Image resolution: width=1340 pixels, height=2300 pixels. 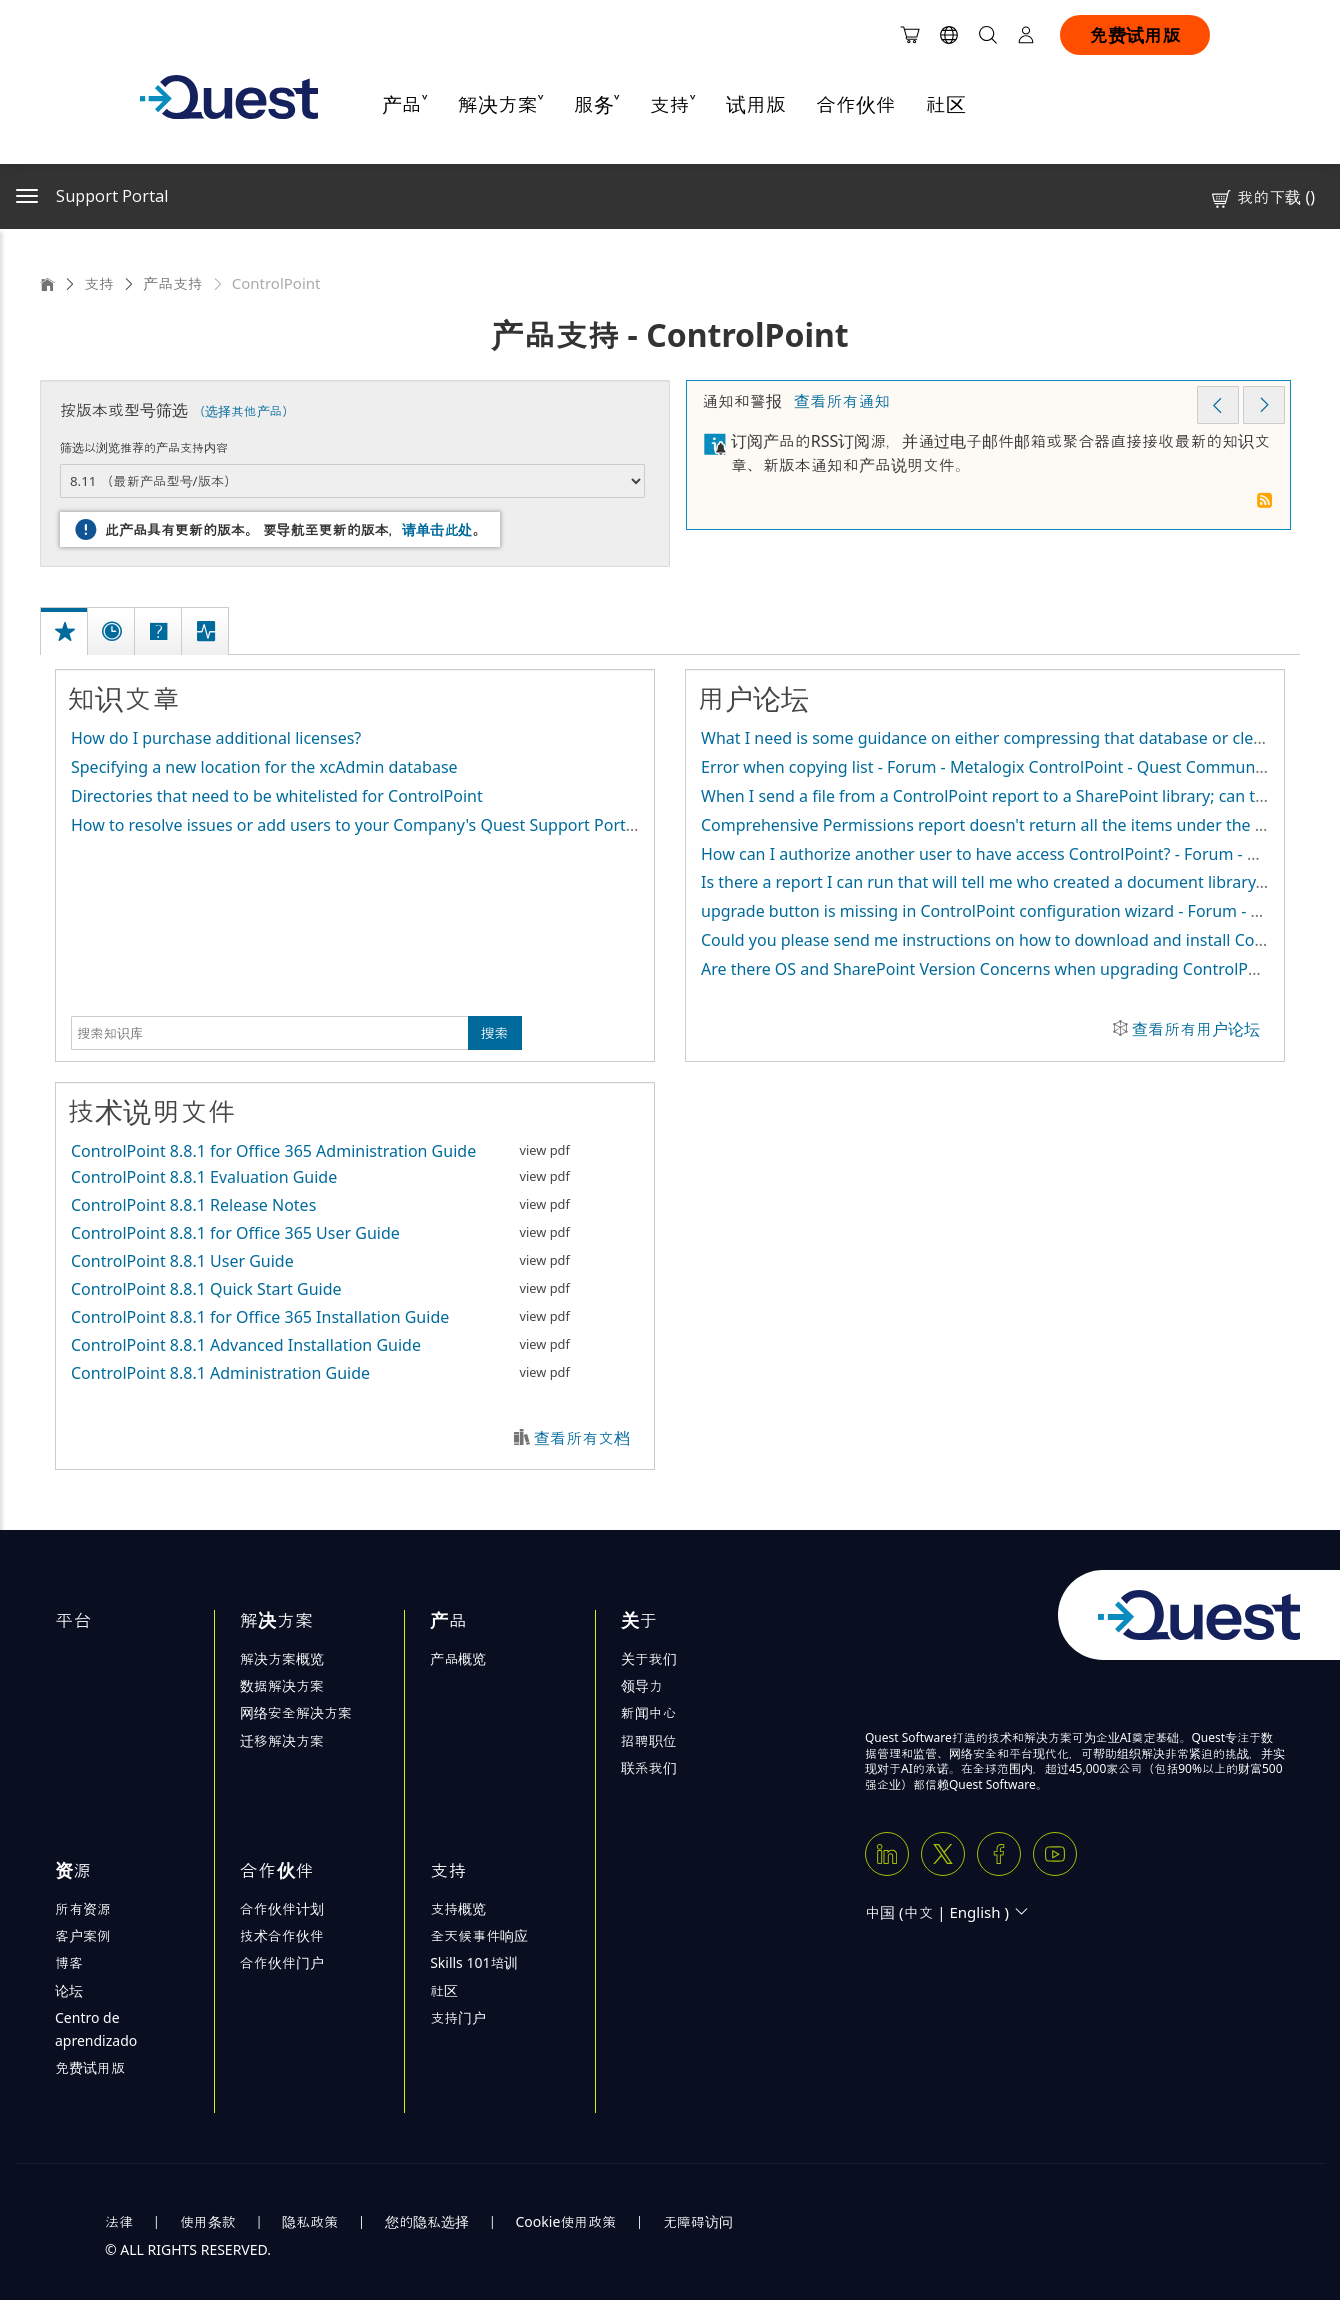 What do you see at coordinates (204, 1177) in the screenshot?
I see `ControlPoint 8.8.1 Evaluation Guide` at bounding box center [204, 1177].